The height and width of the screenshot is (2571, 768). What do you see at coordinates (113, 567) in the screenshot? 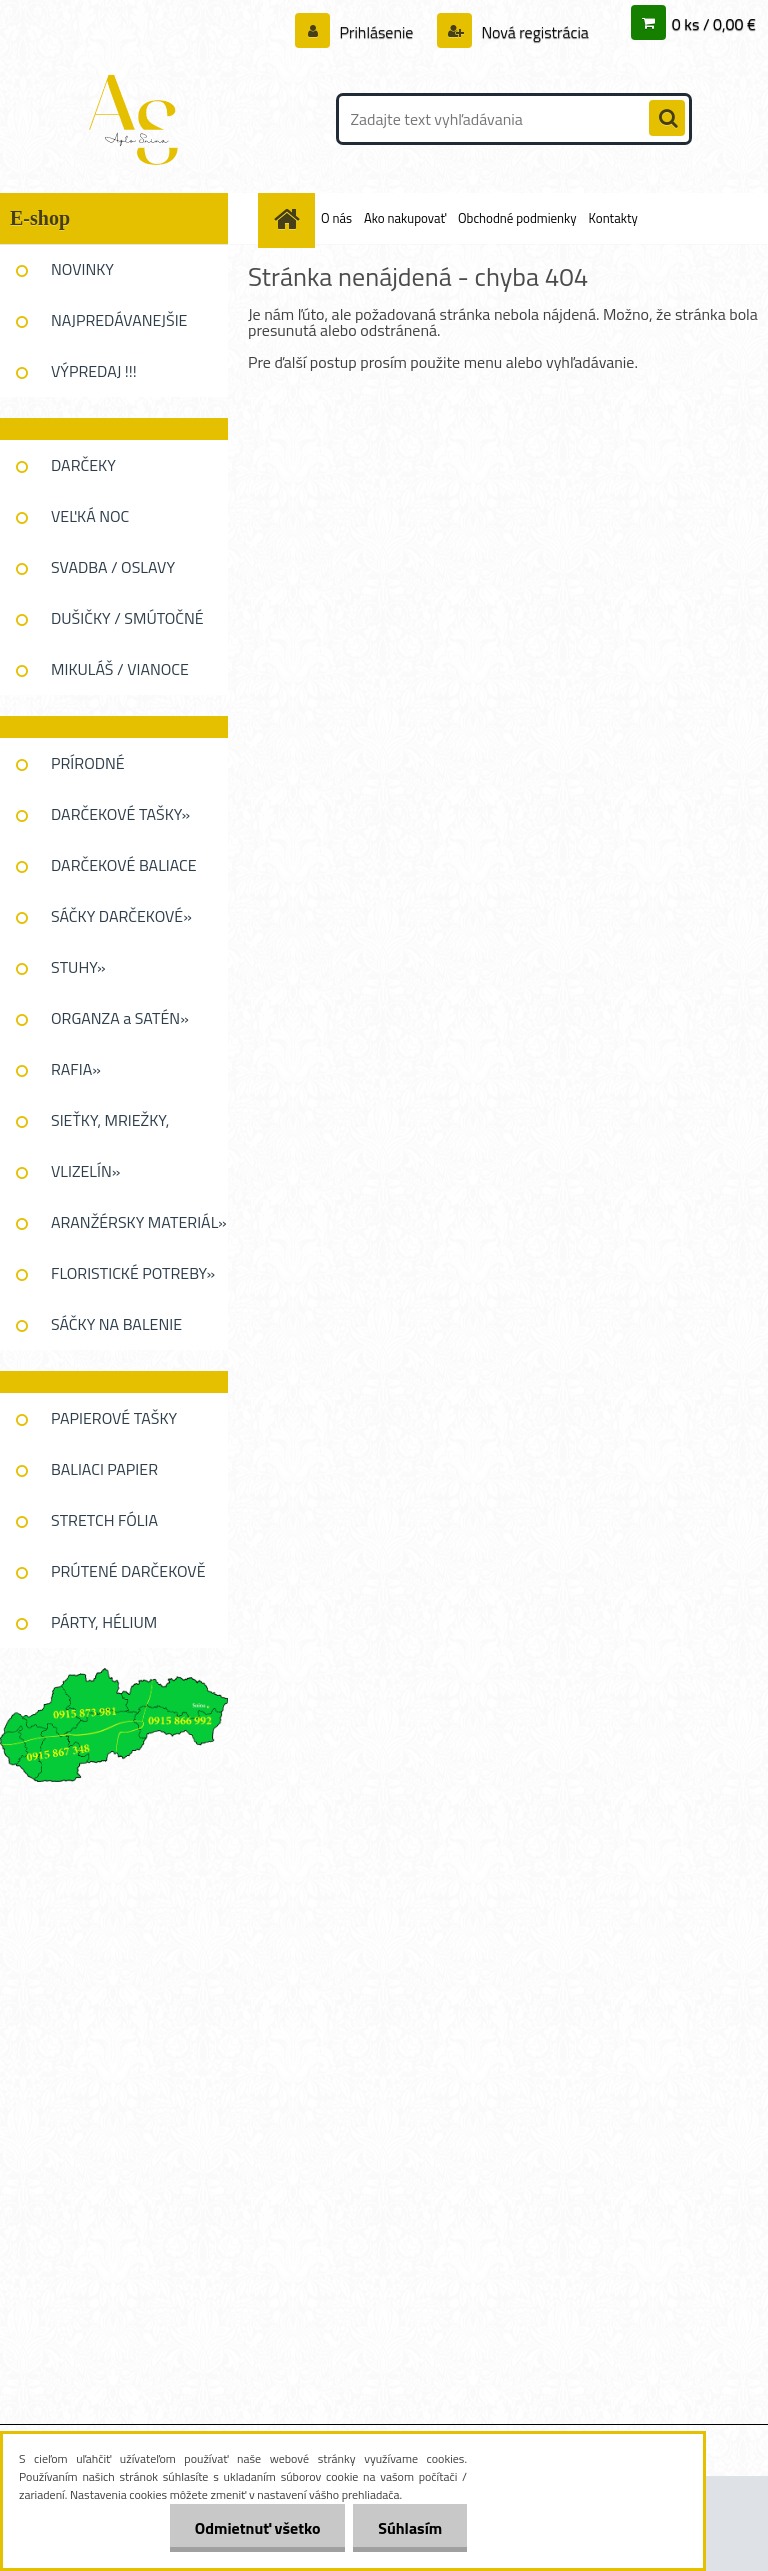
I see `SVADBA / OSLAVY` at bounding box center [113, 567].